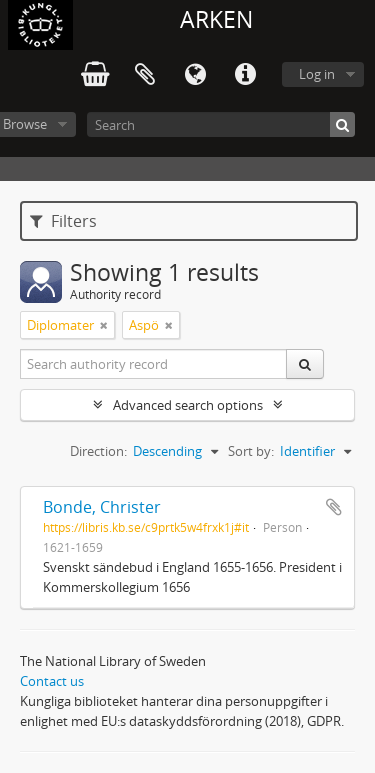  I want to click on Contact us, so click(52, 681).